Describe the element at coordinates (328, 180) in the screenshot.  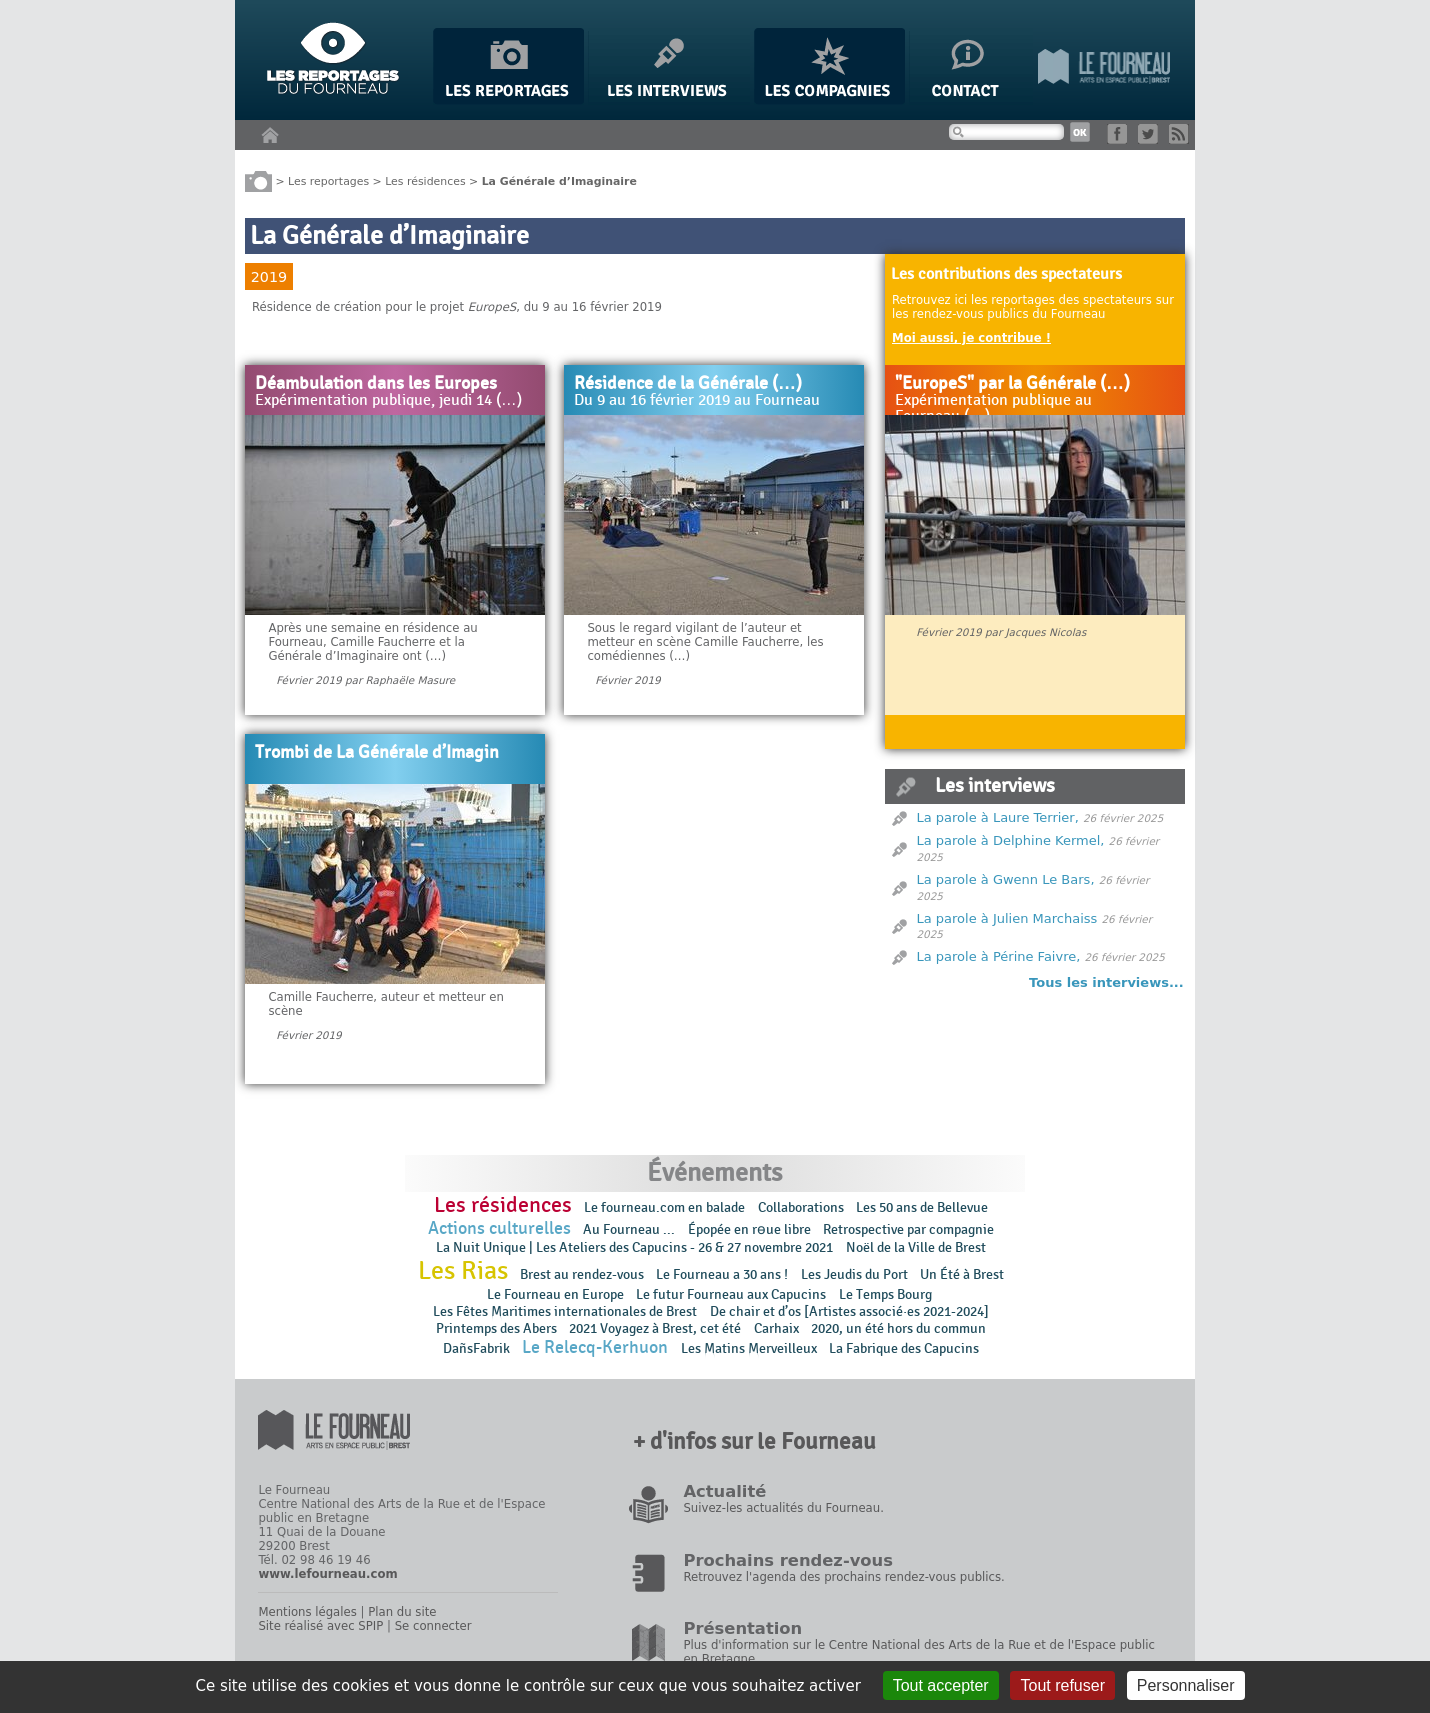
I see `Les reportages` at that location.